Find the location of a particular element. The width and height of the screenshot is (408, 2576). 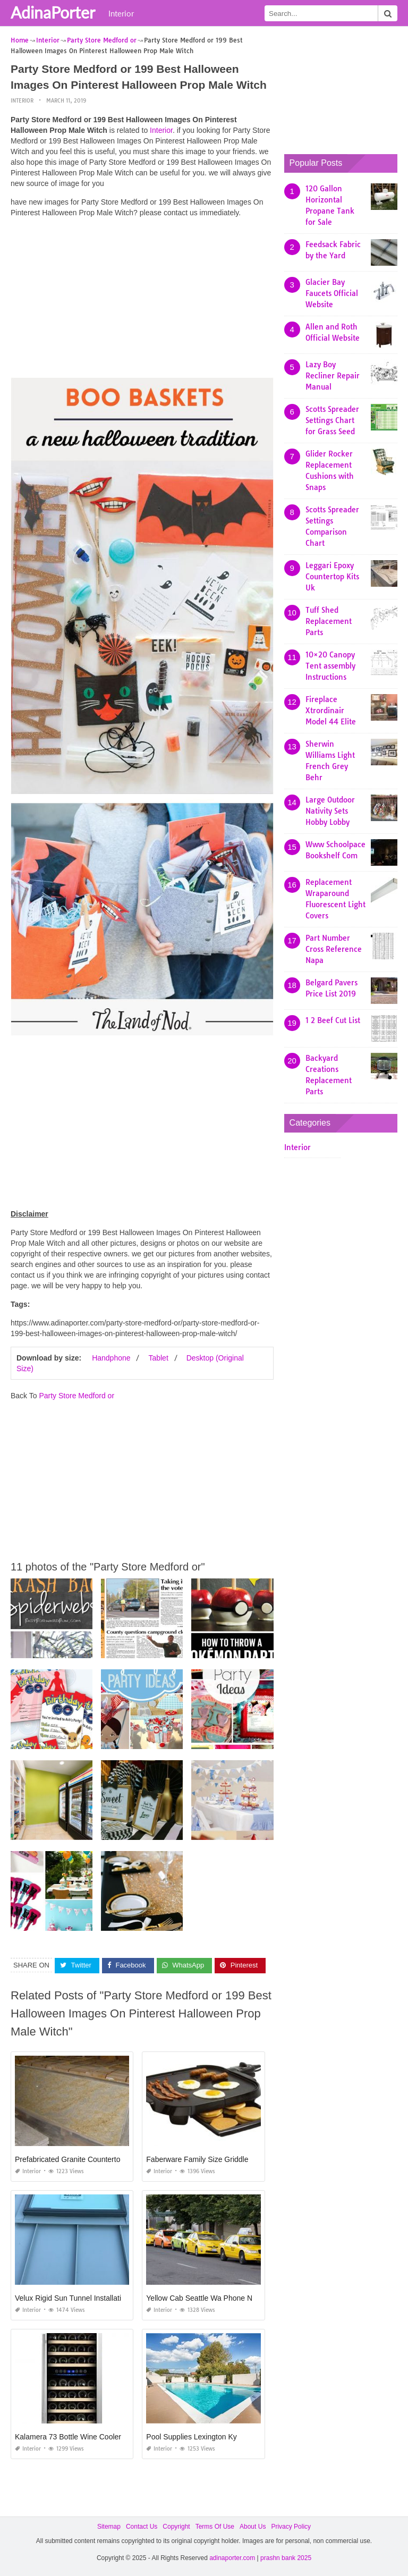

1 2 Beef Cut List is located at coordinates (332, 1020).